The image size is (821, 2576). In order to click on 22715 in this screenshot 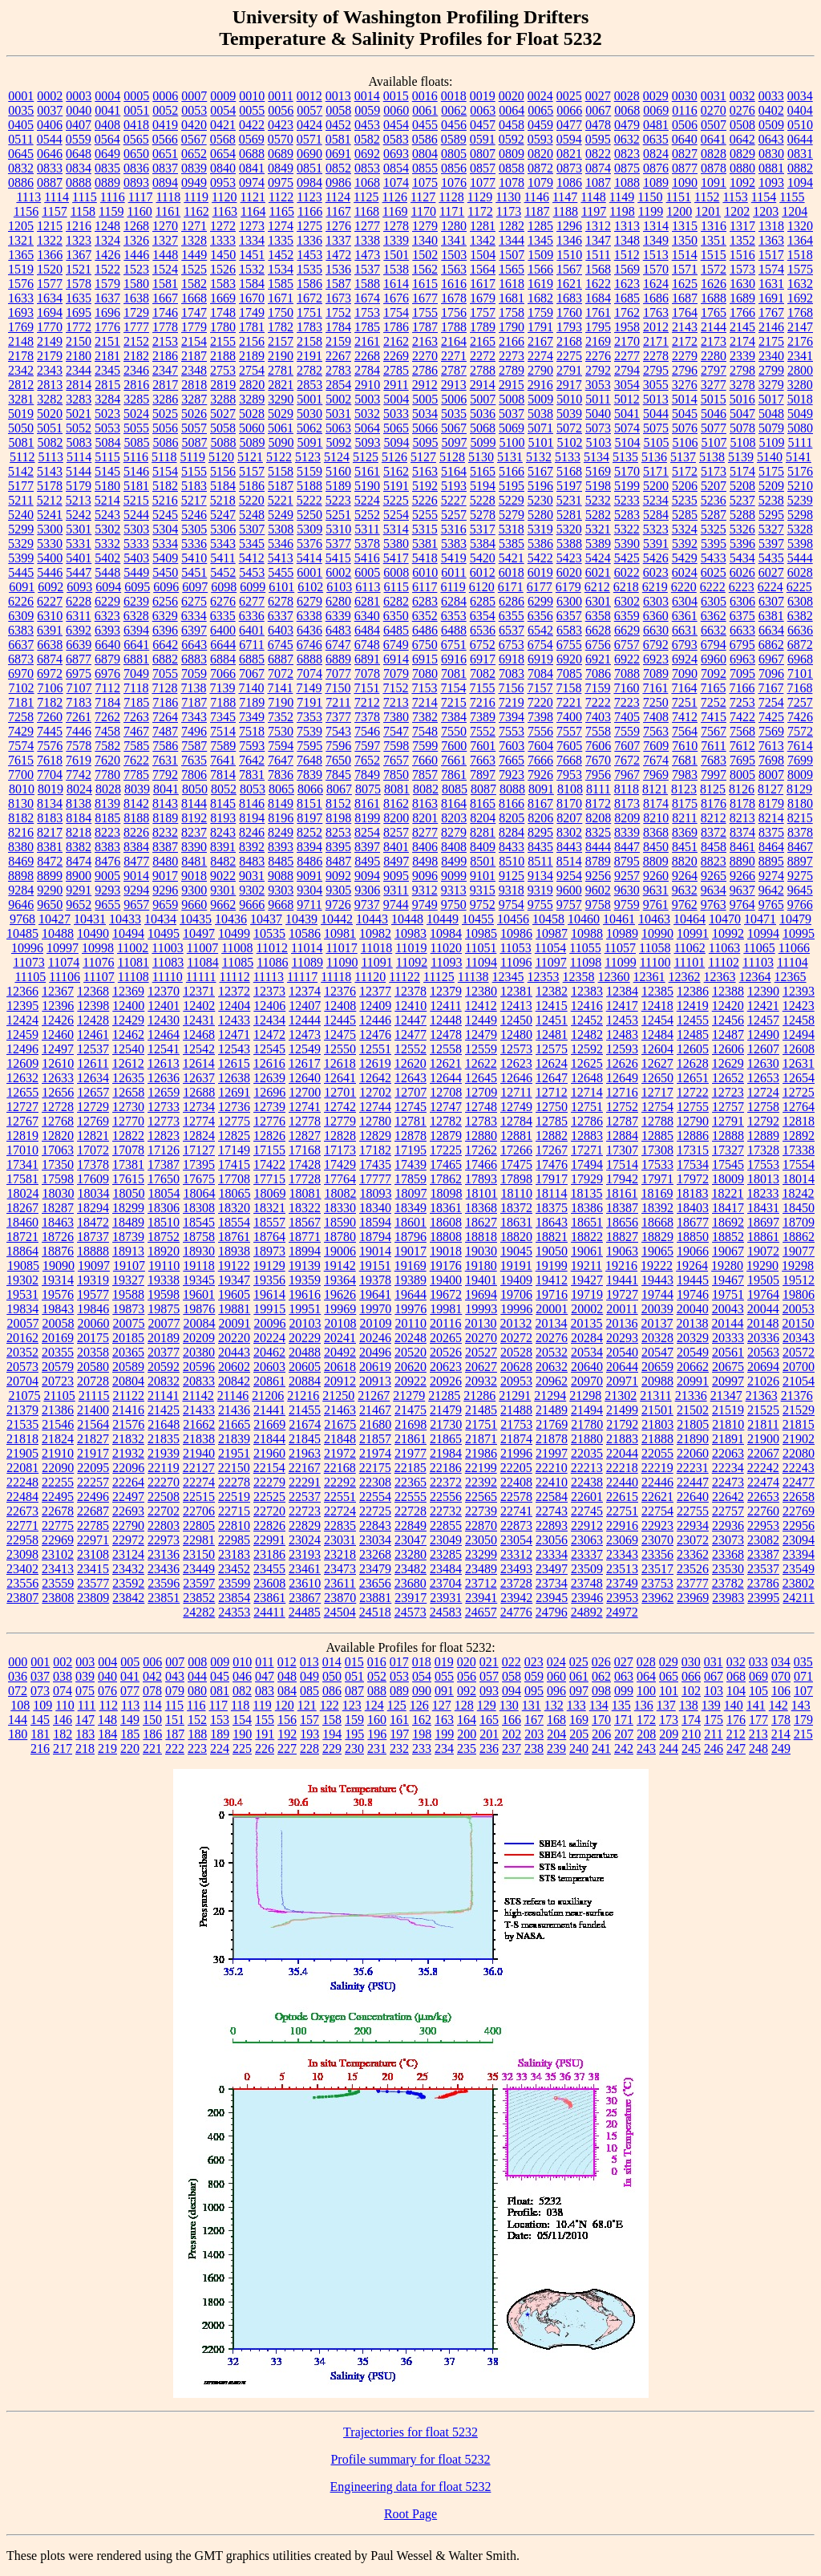, I will do `click(234, 1511)`.